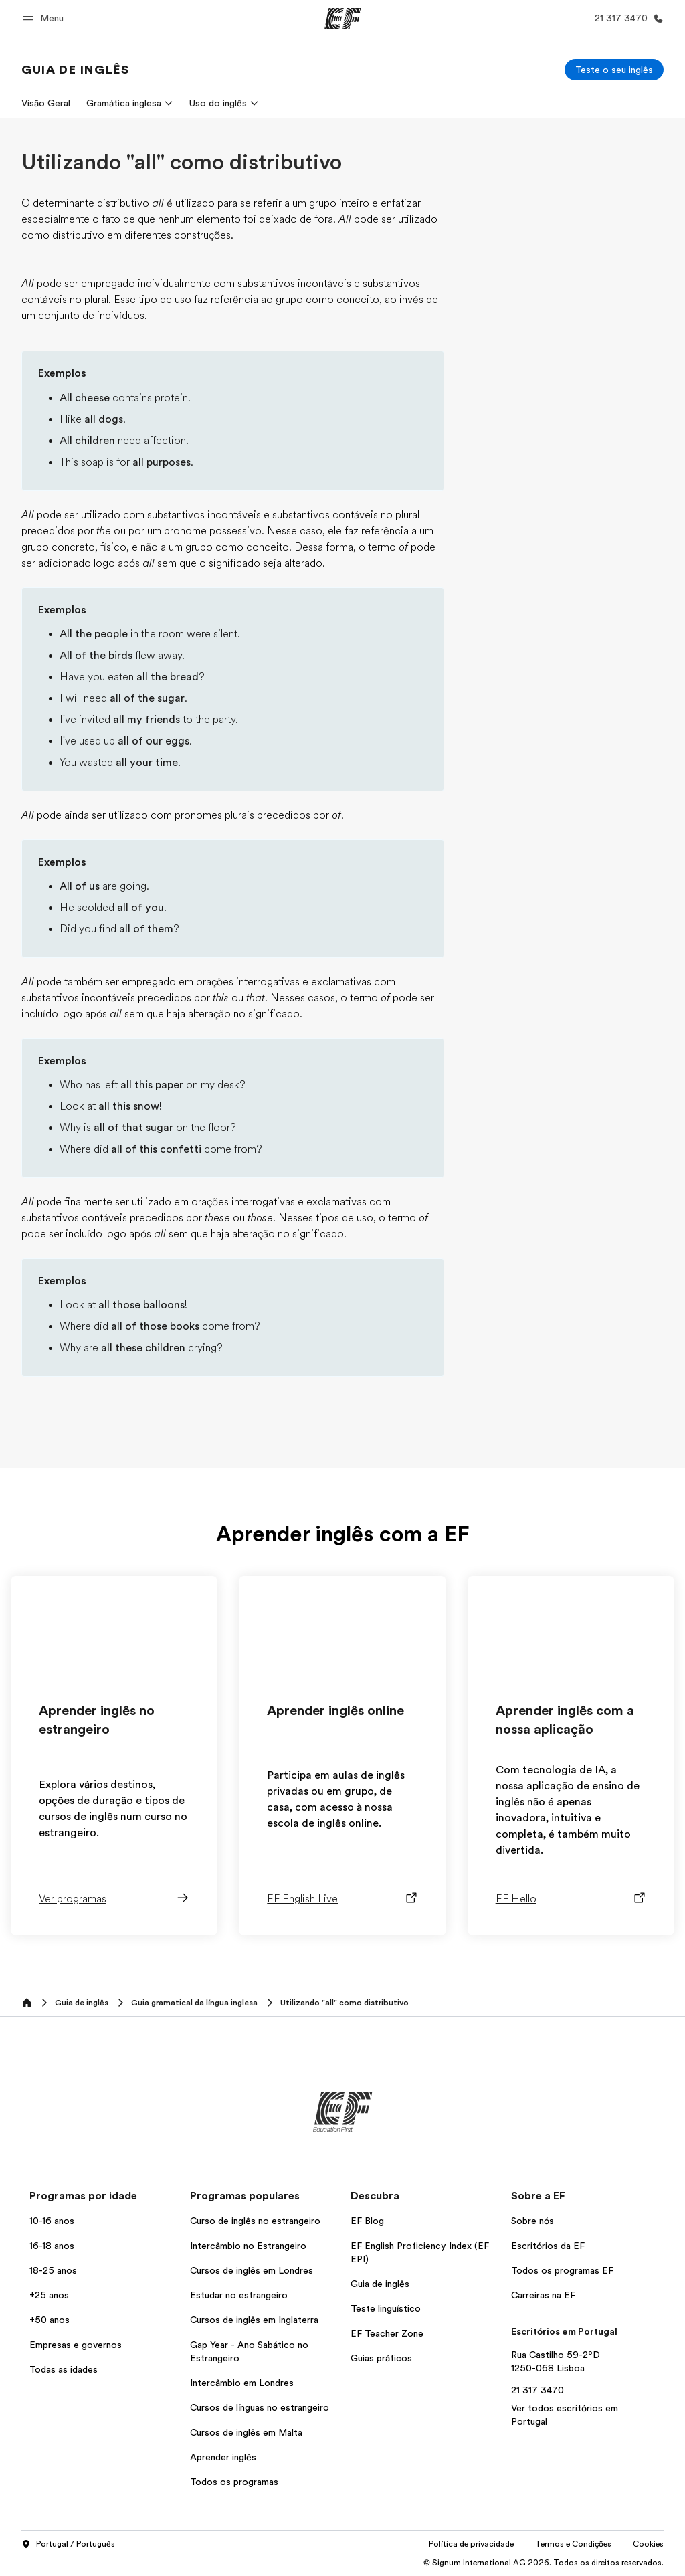  What do you see at coordinates (49, 2295) in the screenshot?
I see `+25 anos` at bounding box center [49, 2295].